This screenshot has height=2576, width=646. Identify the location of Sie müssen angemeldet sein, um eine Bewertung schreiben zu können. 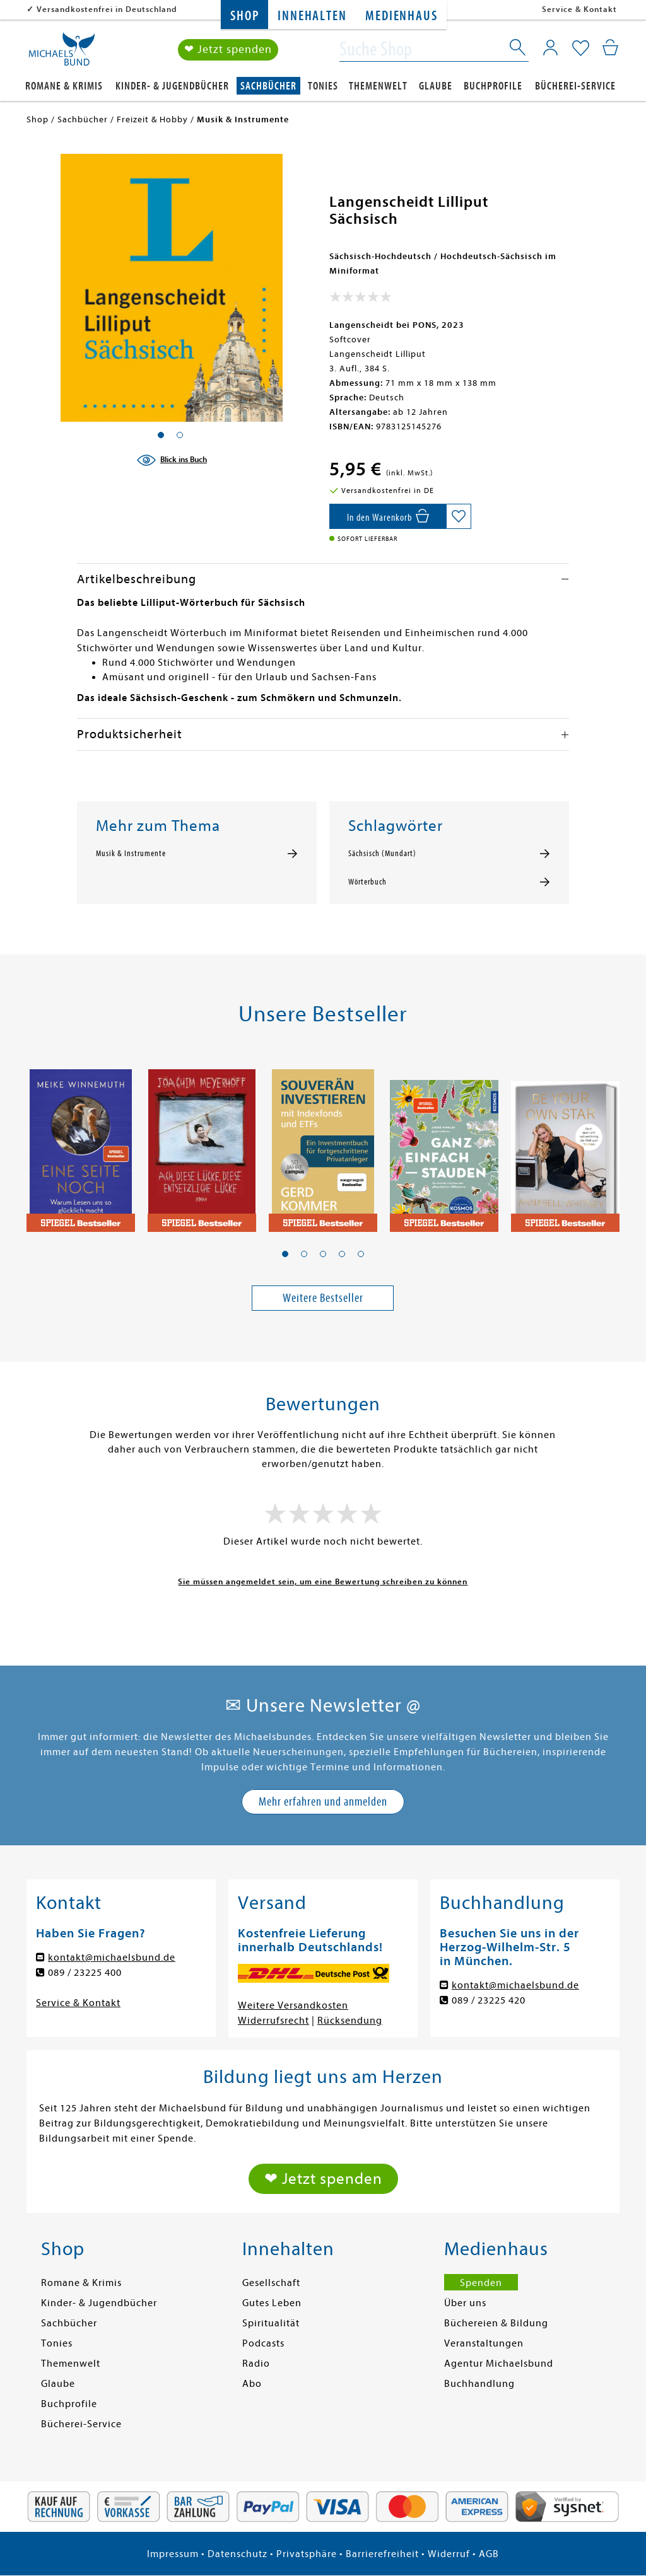
(322, 1581).